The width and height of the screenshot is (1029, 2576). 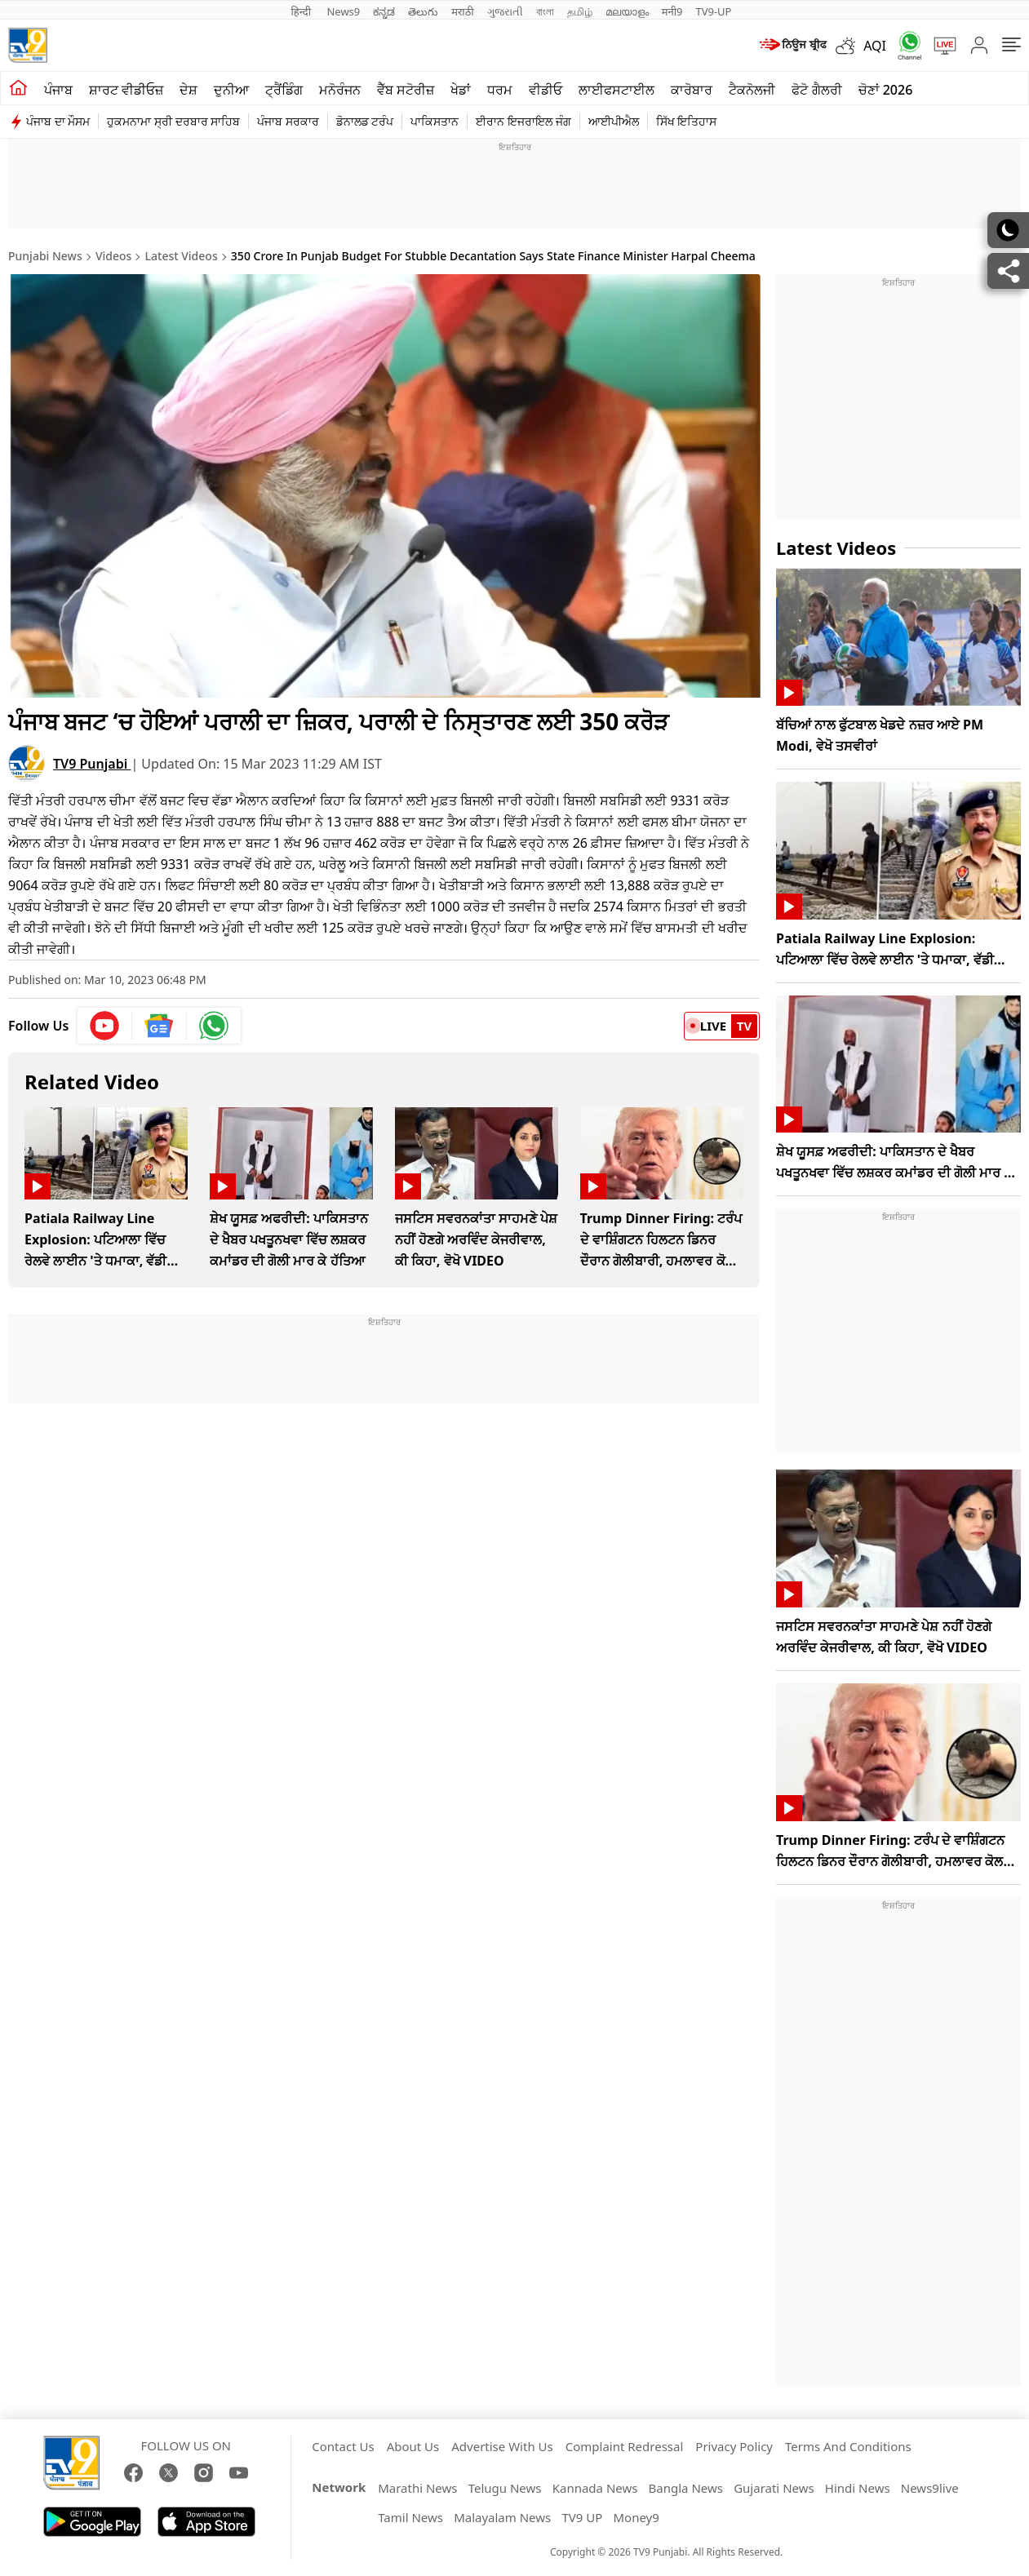 I want to click on ਪੰਜਾਬ ਦਾ ਮੌਸਮ, so click(x=58, y=121).